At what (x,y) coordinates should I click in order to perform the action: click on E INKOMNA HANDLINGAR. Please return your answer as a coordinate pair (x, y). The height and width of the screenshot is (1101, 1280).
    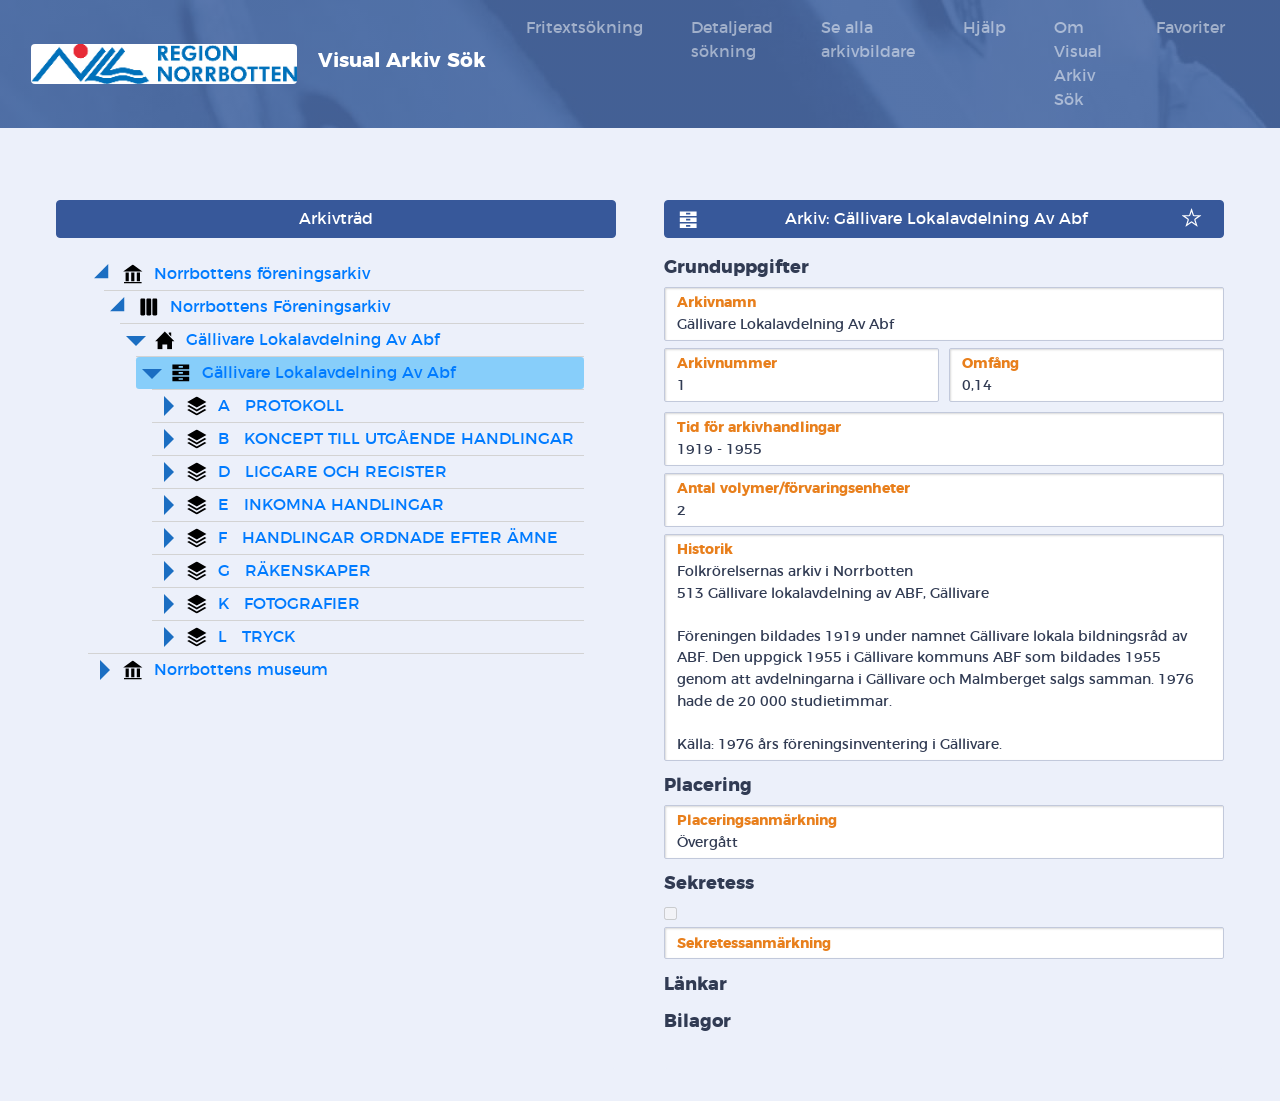
    Looking at the image, I should click on (331, 505).